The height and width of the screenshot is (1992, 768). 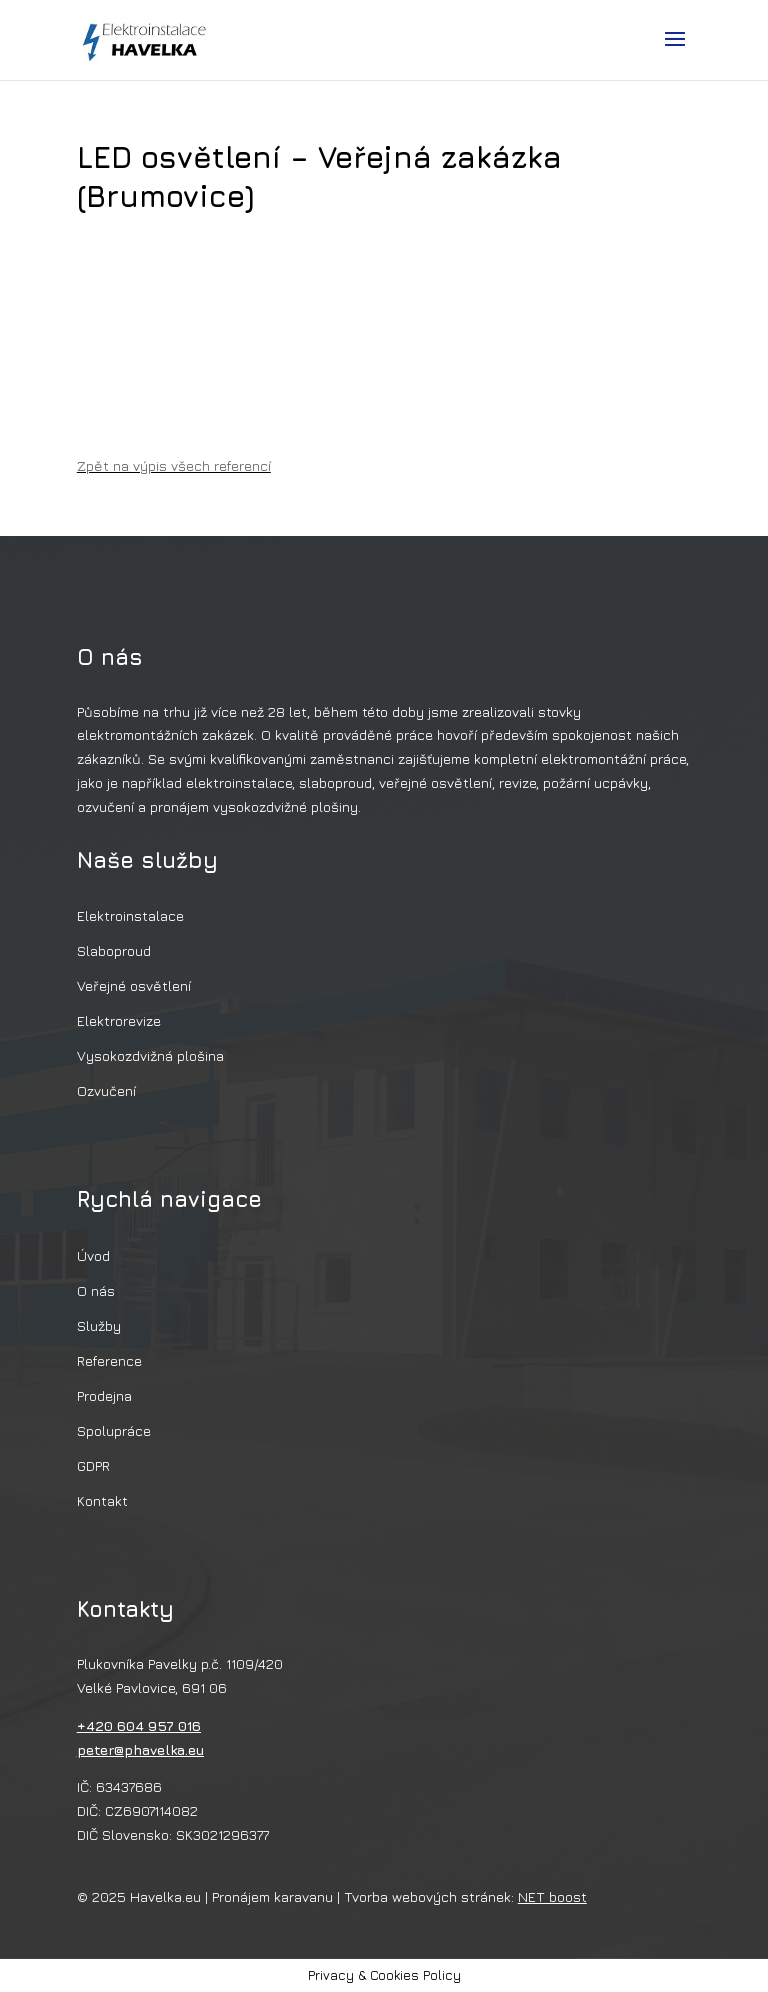 I want to click on Slaboproud, so click(x=114, y=950).